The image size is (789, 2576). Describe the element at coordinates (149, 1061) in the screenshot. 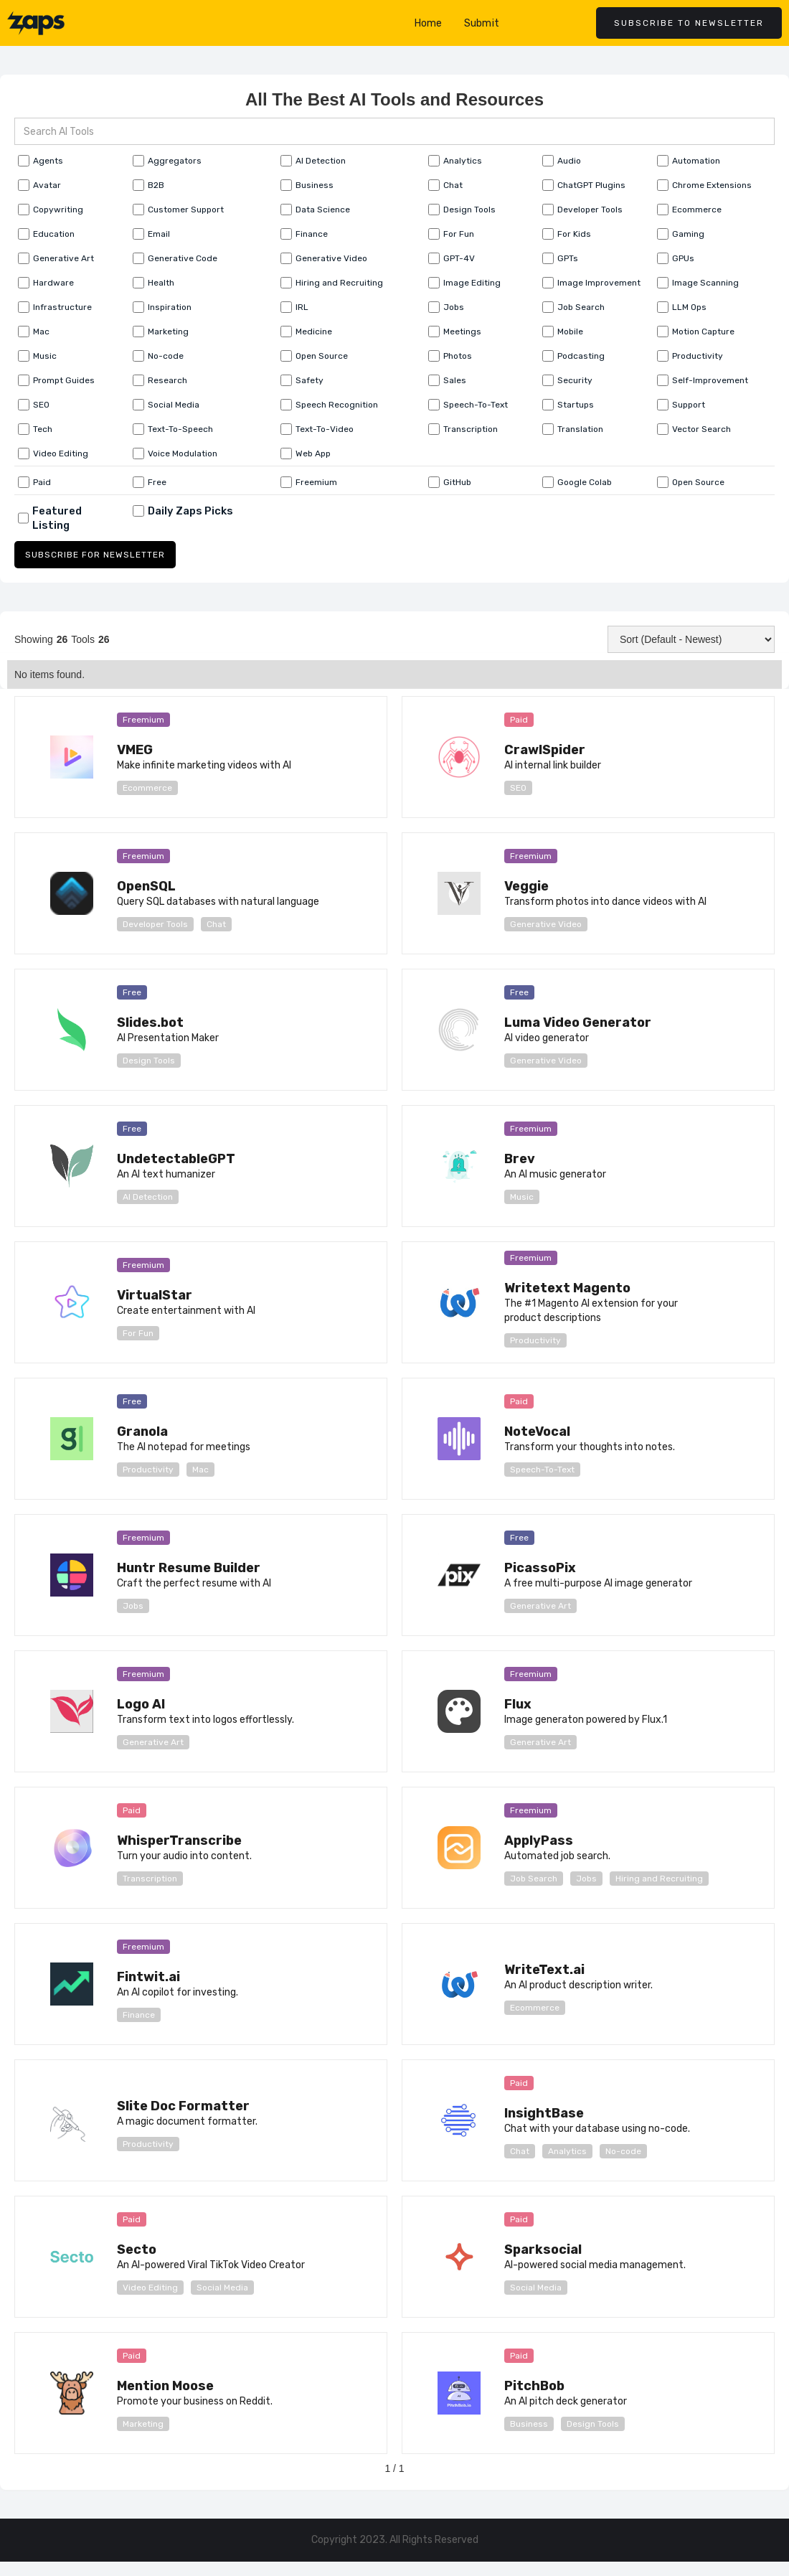

I see `Design Tools` at that location.